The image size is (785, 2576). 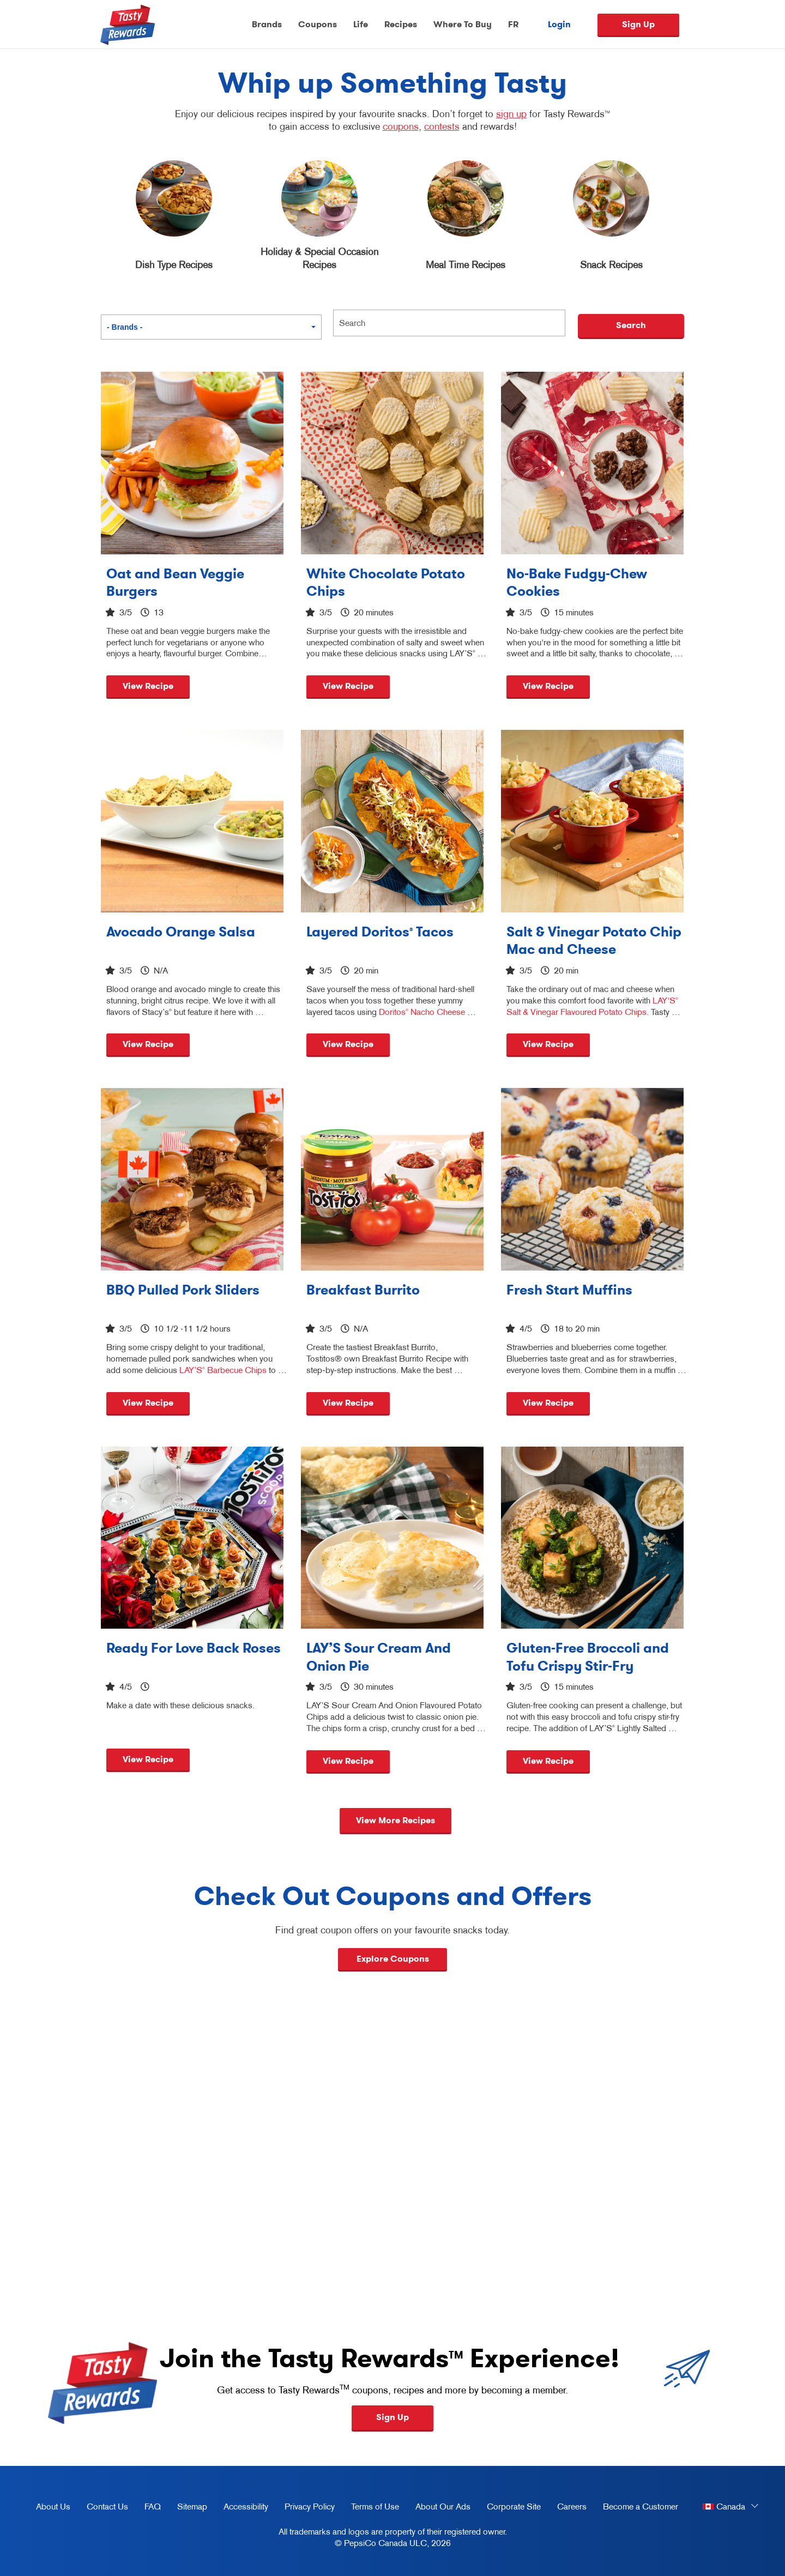 What do you see at coordinates (400, 24) in the screenshot?
I see `Recipes` at bounding box center [400, 24].